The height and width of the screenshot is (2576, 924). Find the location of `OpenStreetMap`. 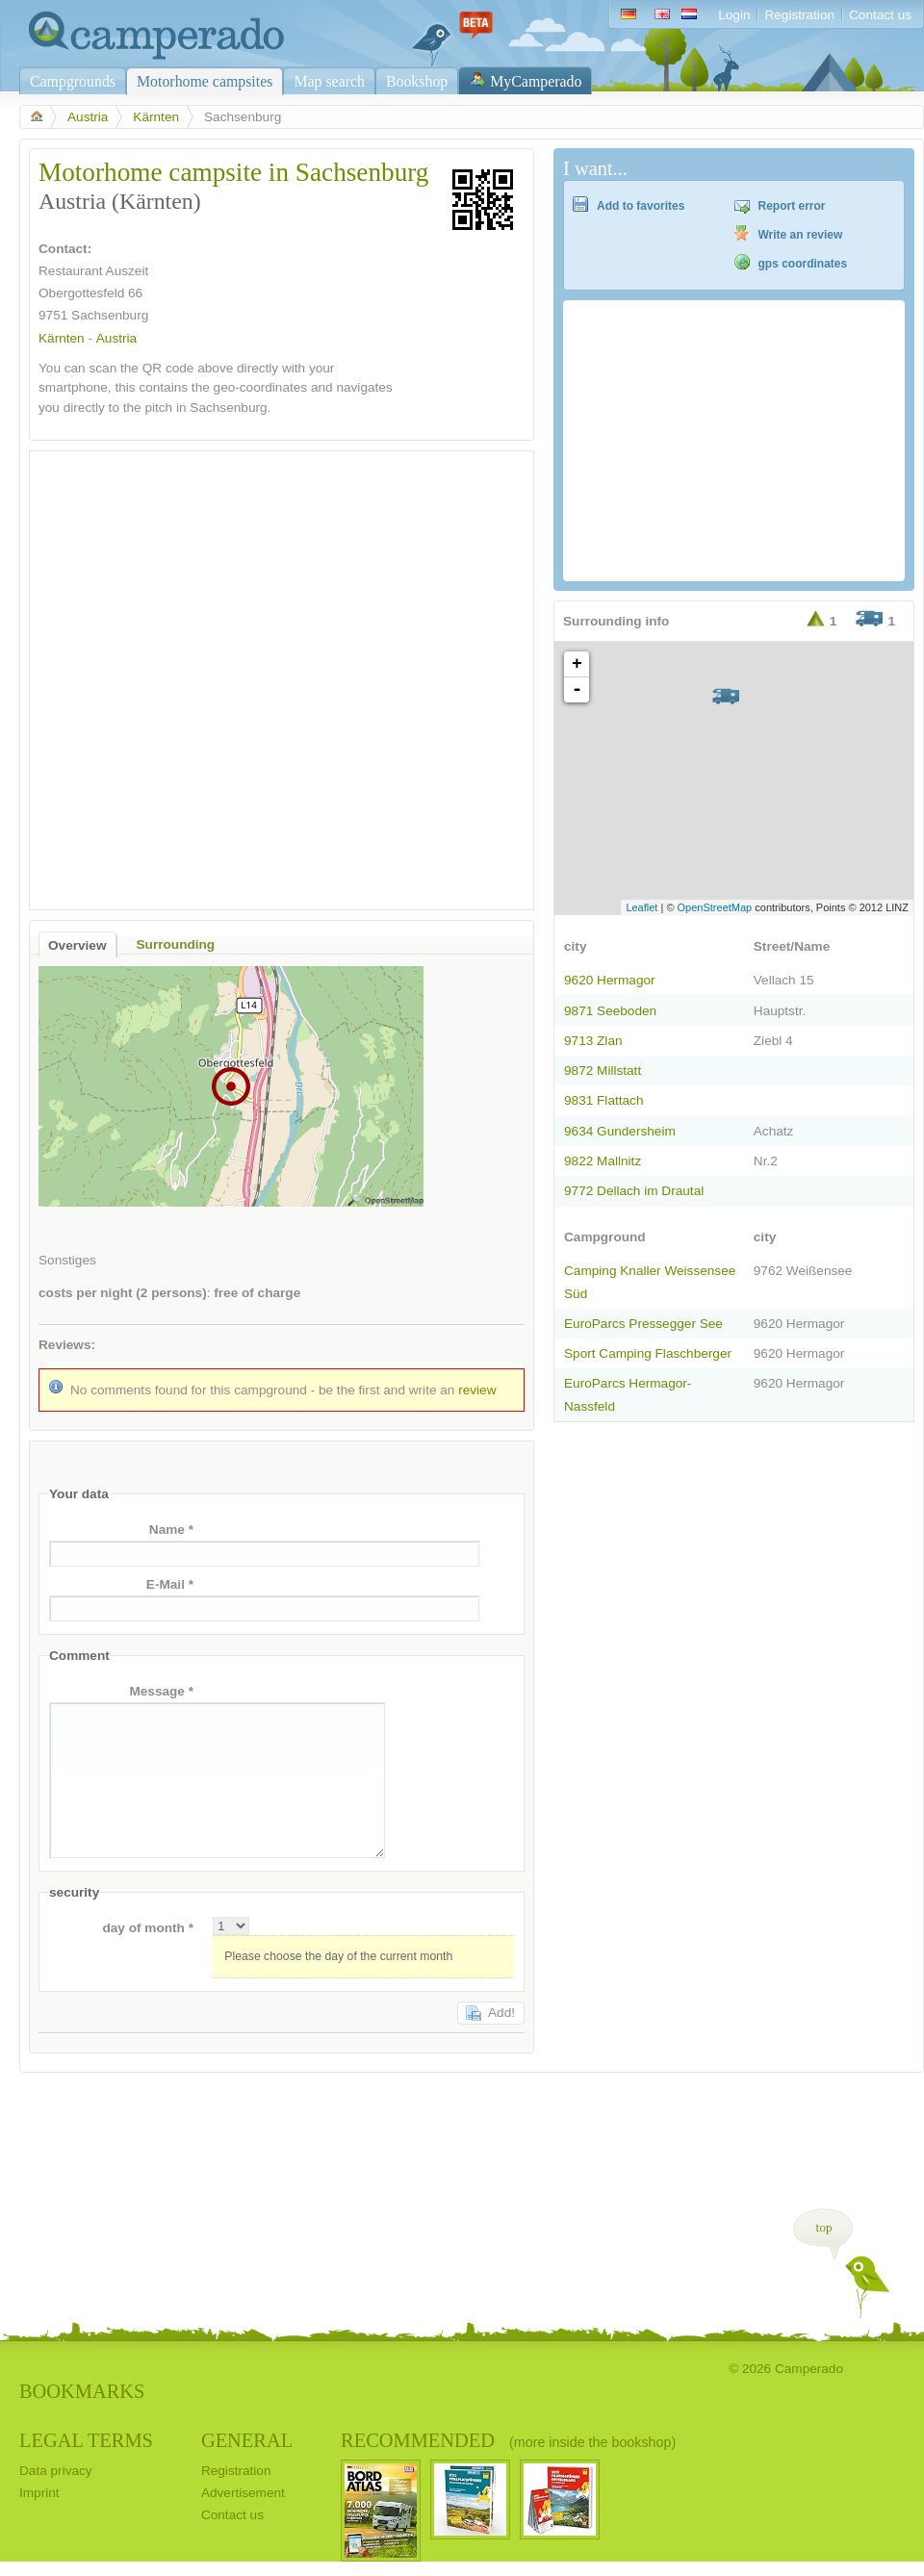

OpenStreetMap is located at coordinates (715, 907).